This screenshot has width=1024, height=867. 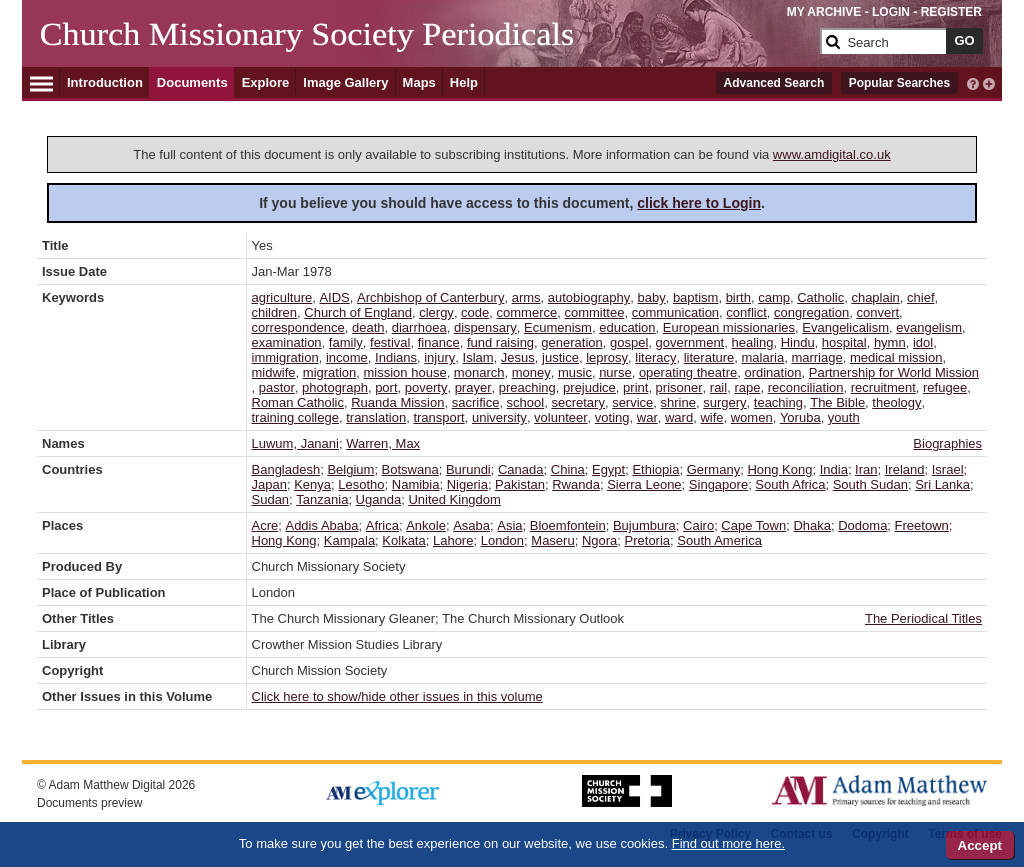 What do you see at coordinates (464, 82) in the screenshot?
I see `Help` at bounding box center [464, 82].